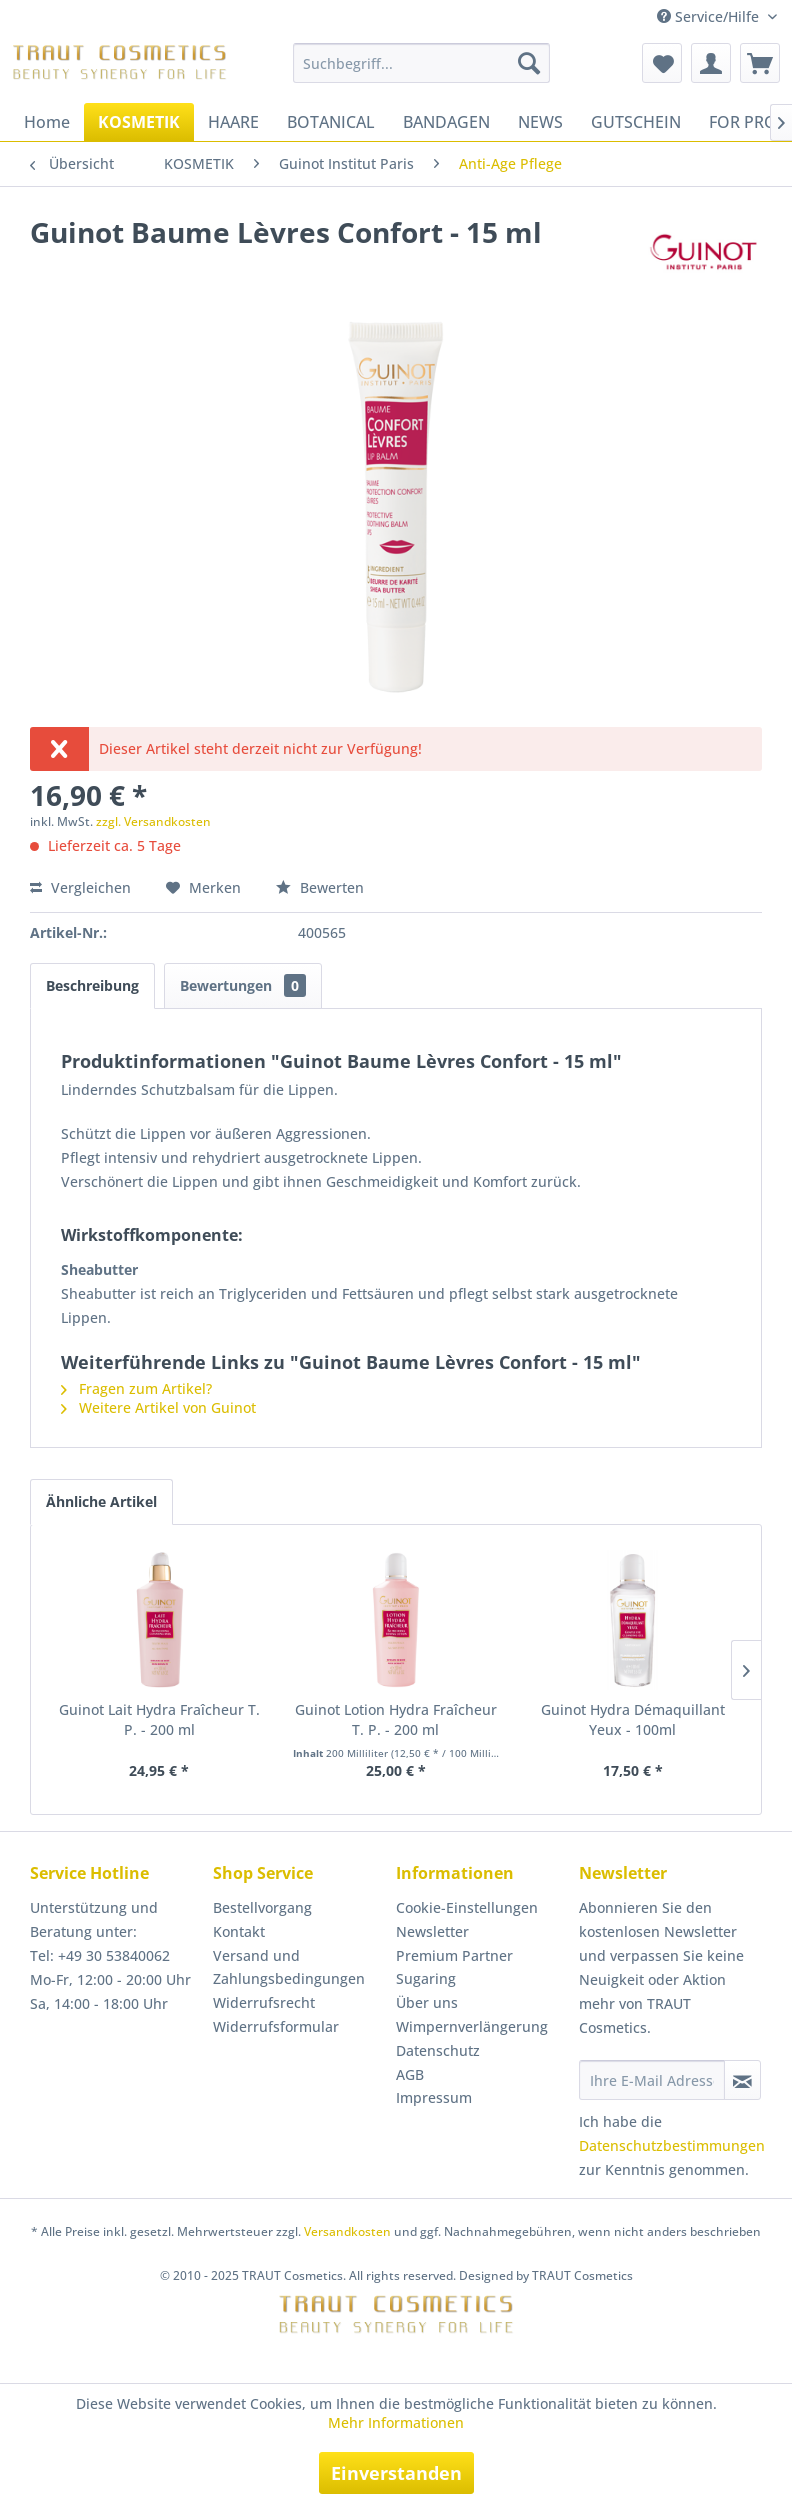 This screenshot has width=792, height=2504. What do you see at coordinates (633, 1719) in the screenshot?
I see `Guinot Hydra Démaquillant Yeux - 100ml` at bounding box center [633, 1719].